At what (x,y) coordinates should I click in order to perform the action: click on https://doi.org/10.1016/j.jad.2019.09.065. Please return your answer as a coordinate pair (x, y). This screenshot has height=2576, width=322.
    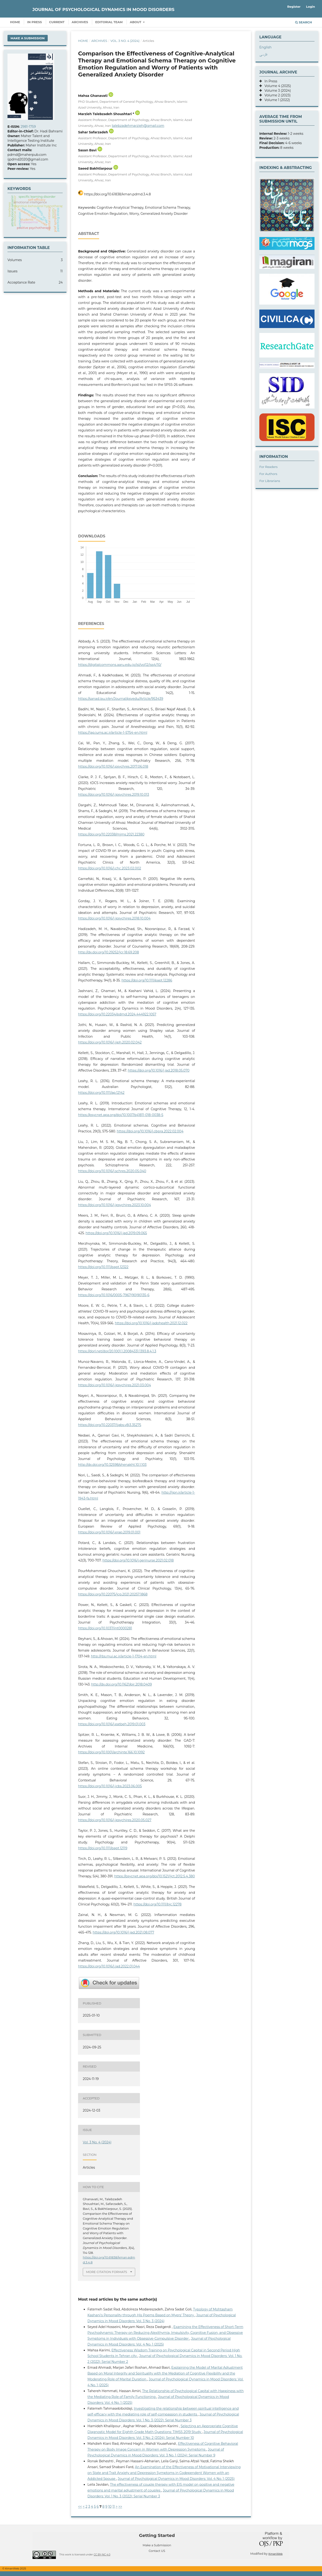
    Looking at the image, I should click on (116, 1233).